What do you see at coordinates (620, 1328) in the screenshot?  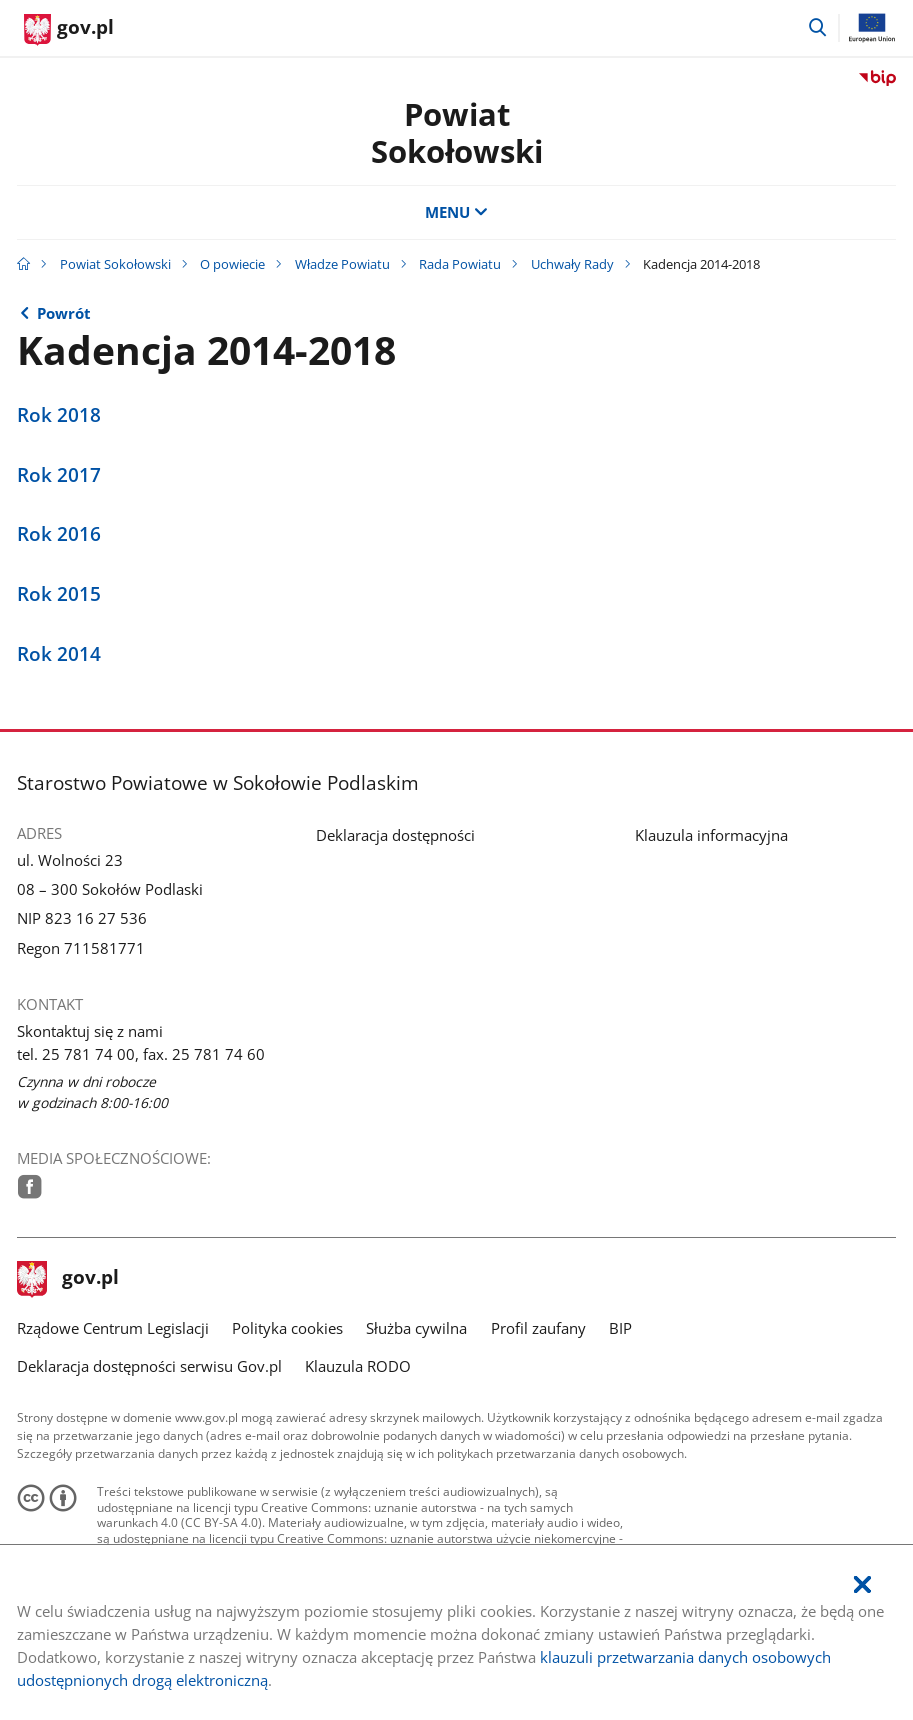 I see `BIP` at bounding box center [620, 1328].